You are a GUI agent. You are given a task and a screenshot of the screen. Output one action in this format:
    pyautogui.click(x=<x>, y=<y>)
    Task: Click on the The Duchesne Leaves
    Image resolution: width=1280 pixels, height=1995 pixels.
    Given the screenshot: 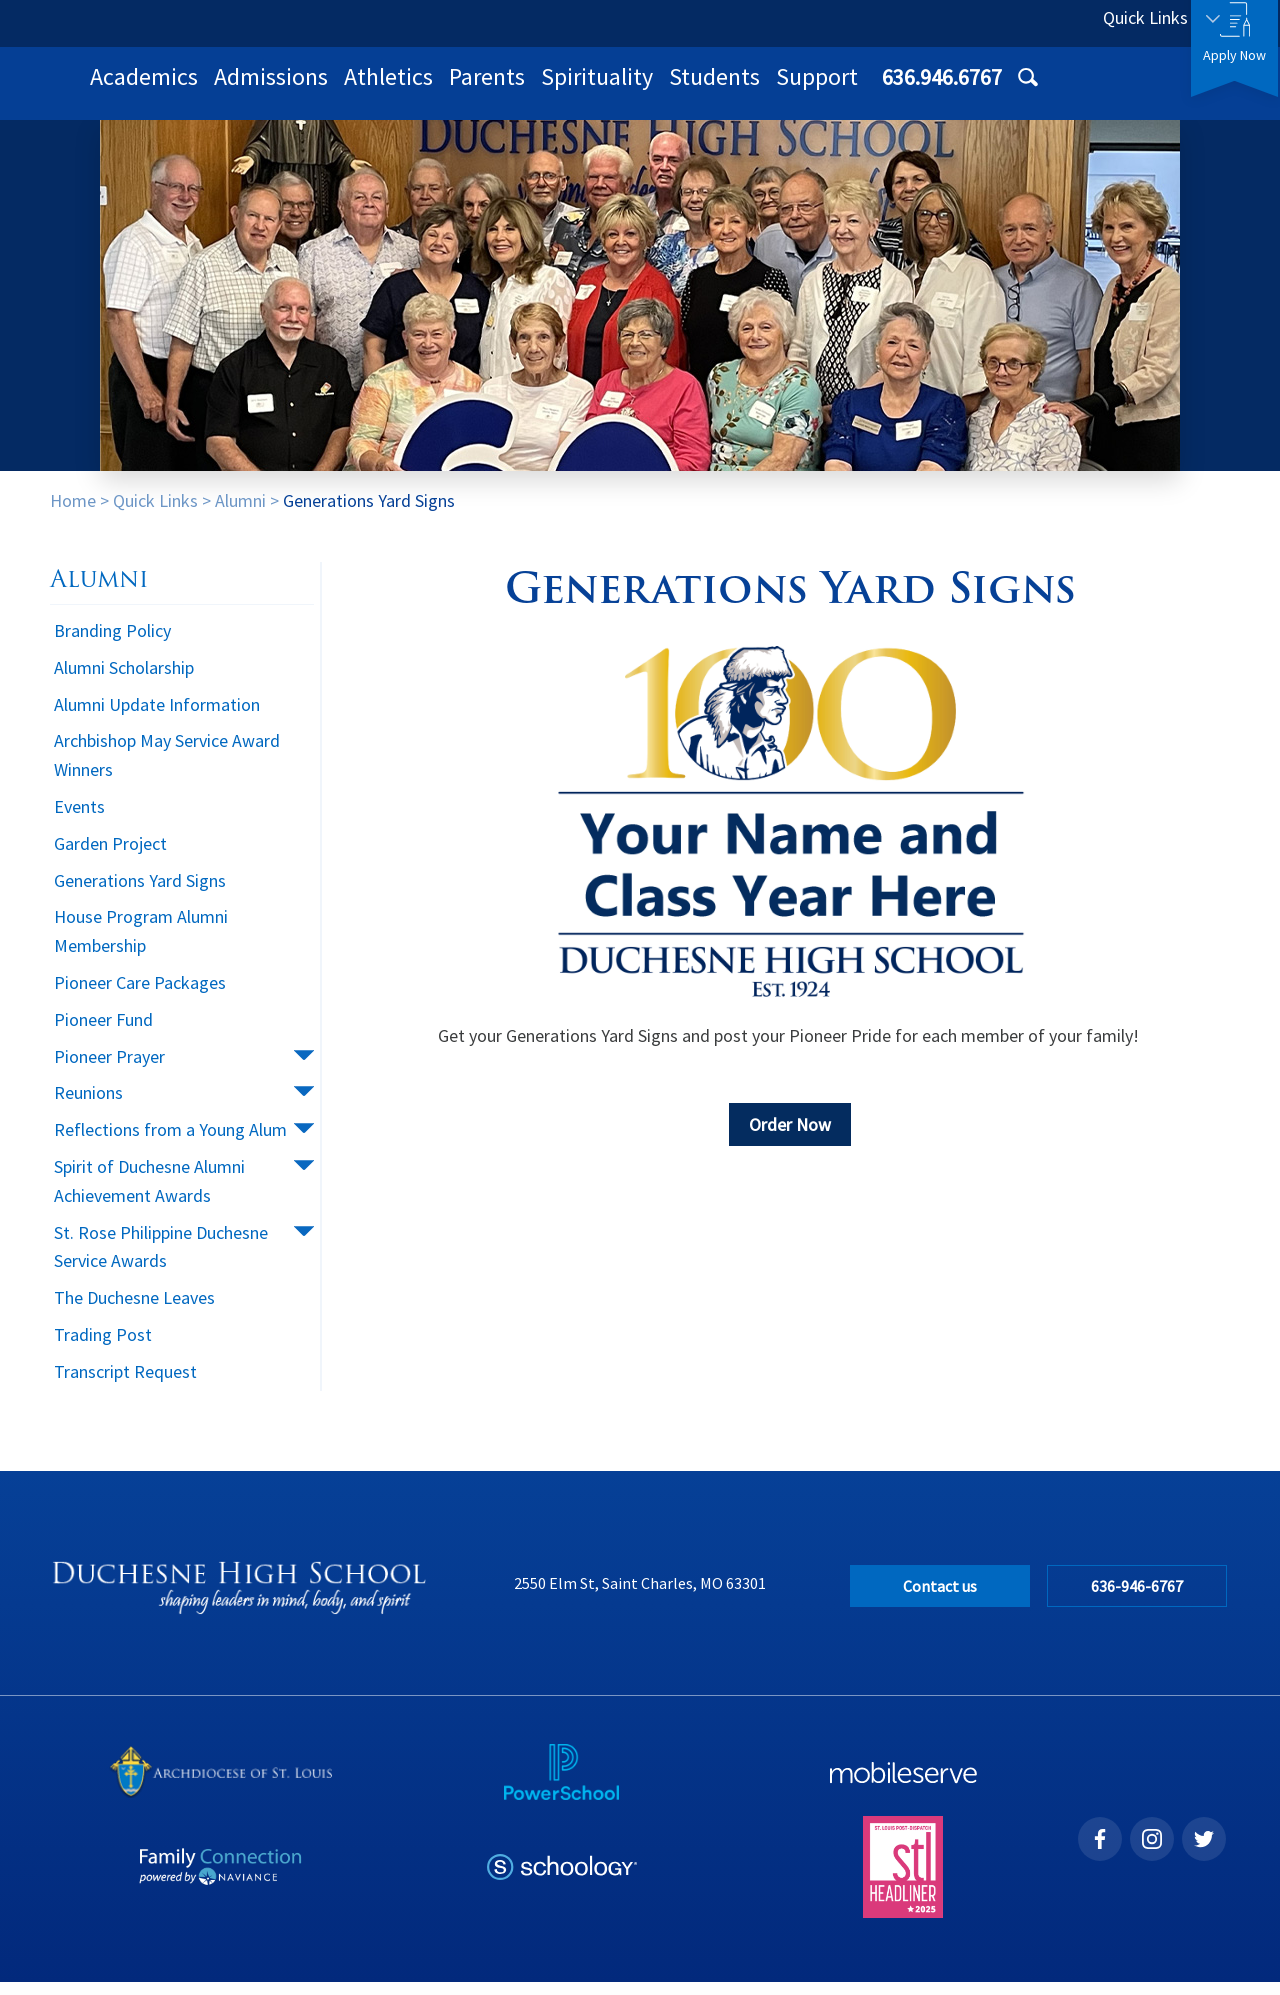 What is the action you would take?
    pyautogui.click(x=134, y=1310)
    